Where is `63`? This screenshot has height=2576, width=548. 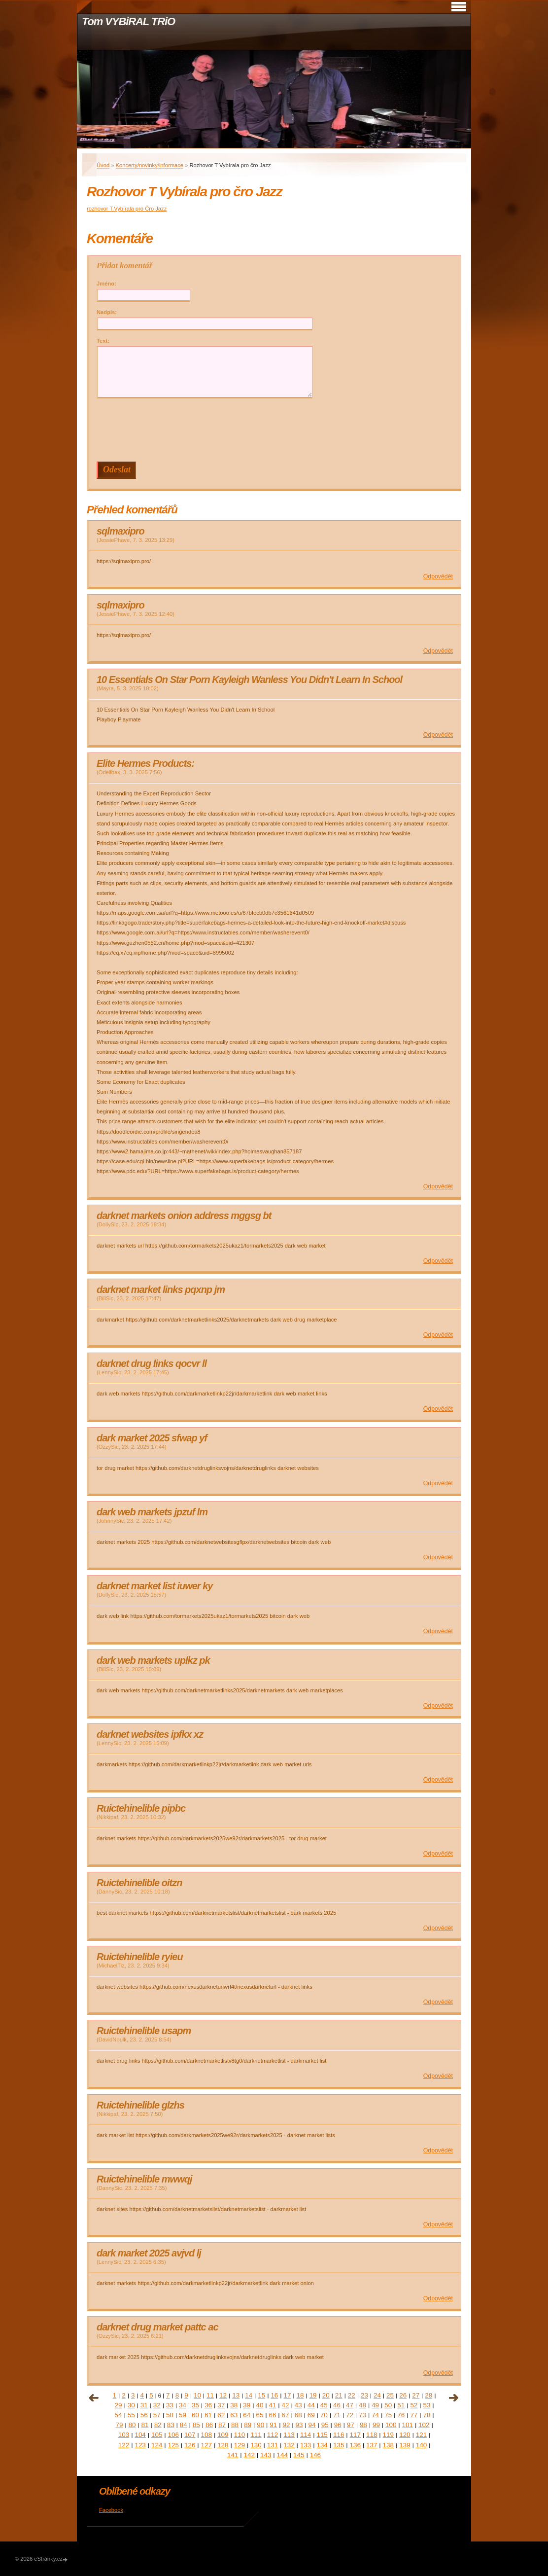 63 is located at coordinates (234, 2415).